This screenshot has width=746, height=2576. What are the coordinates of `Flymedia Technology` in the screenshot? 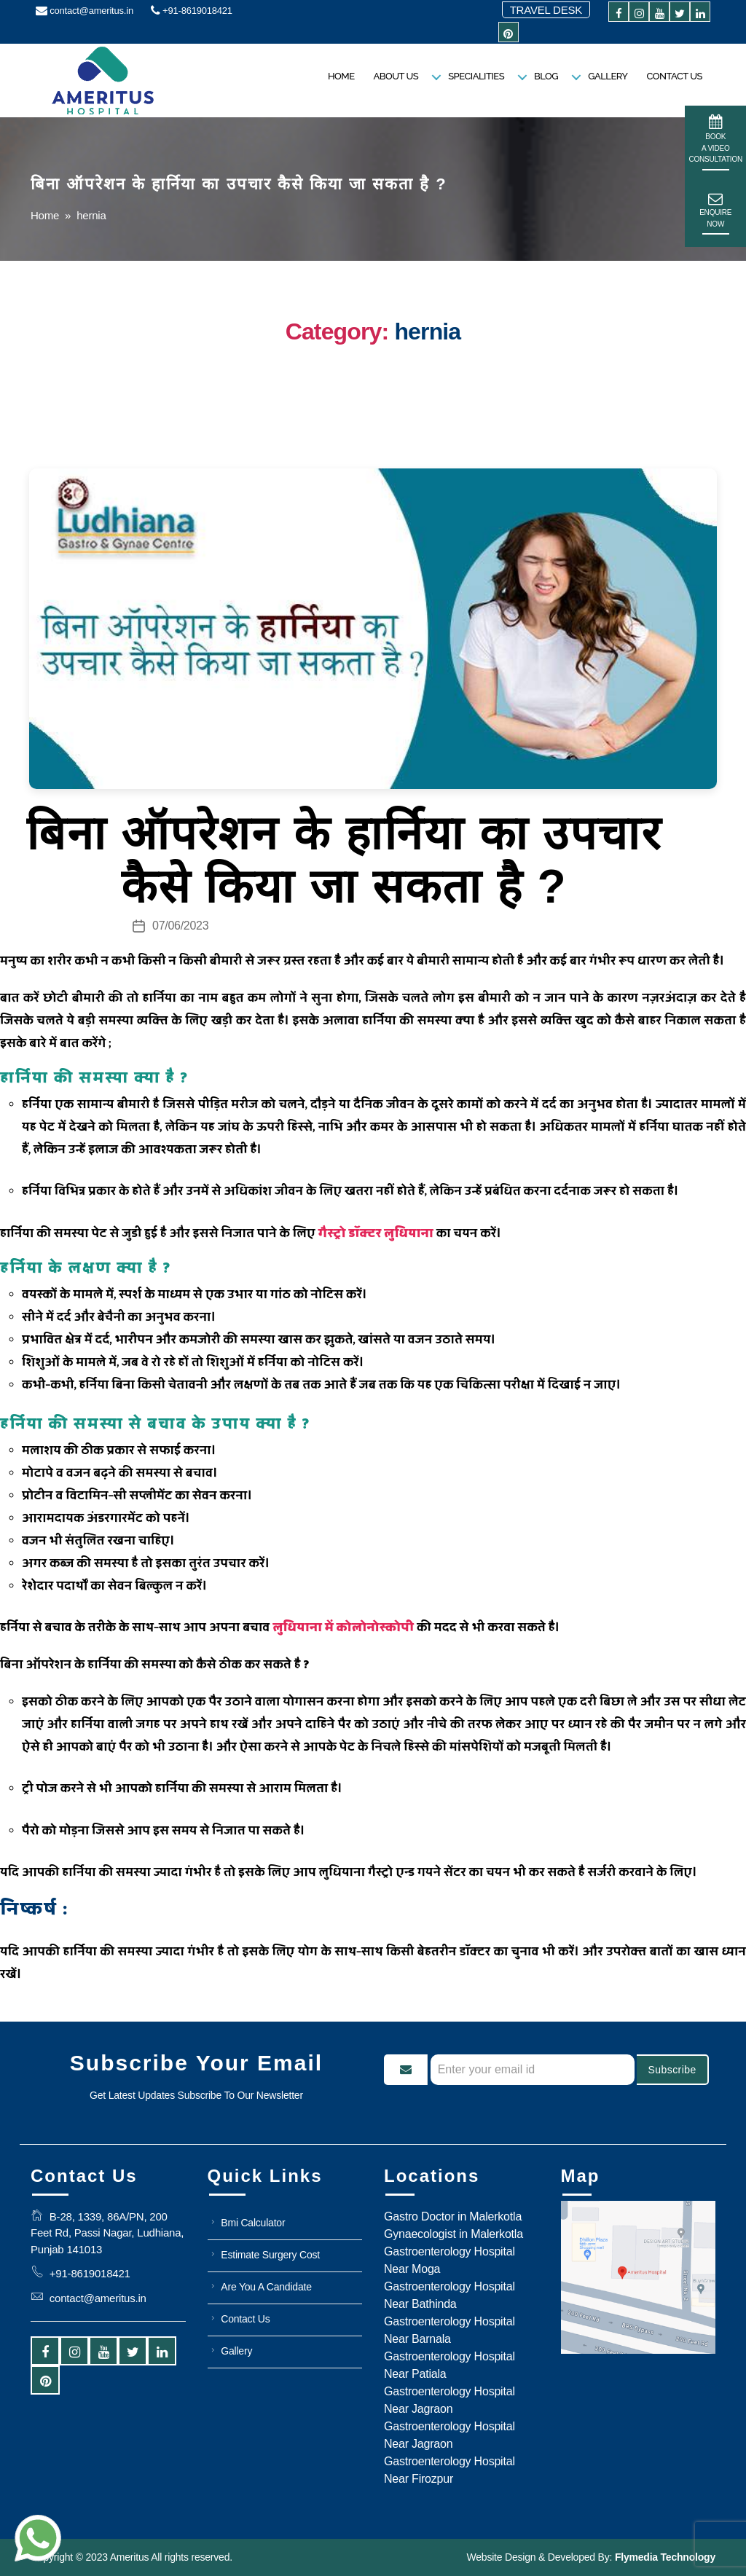 It's located at (663, 2557).